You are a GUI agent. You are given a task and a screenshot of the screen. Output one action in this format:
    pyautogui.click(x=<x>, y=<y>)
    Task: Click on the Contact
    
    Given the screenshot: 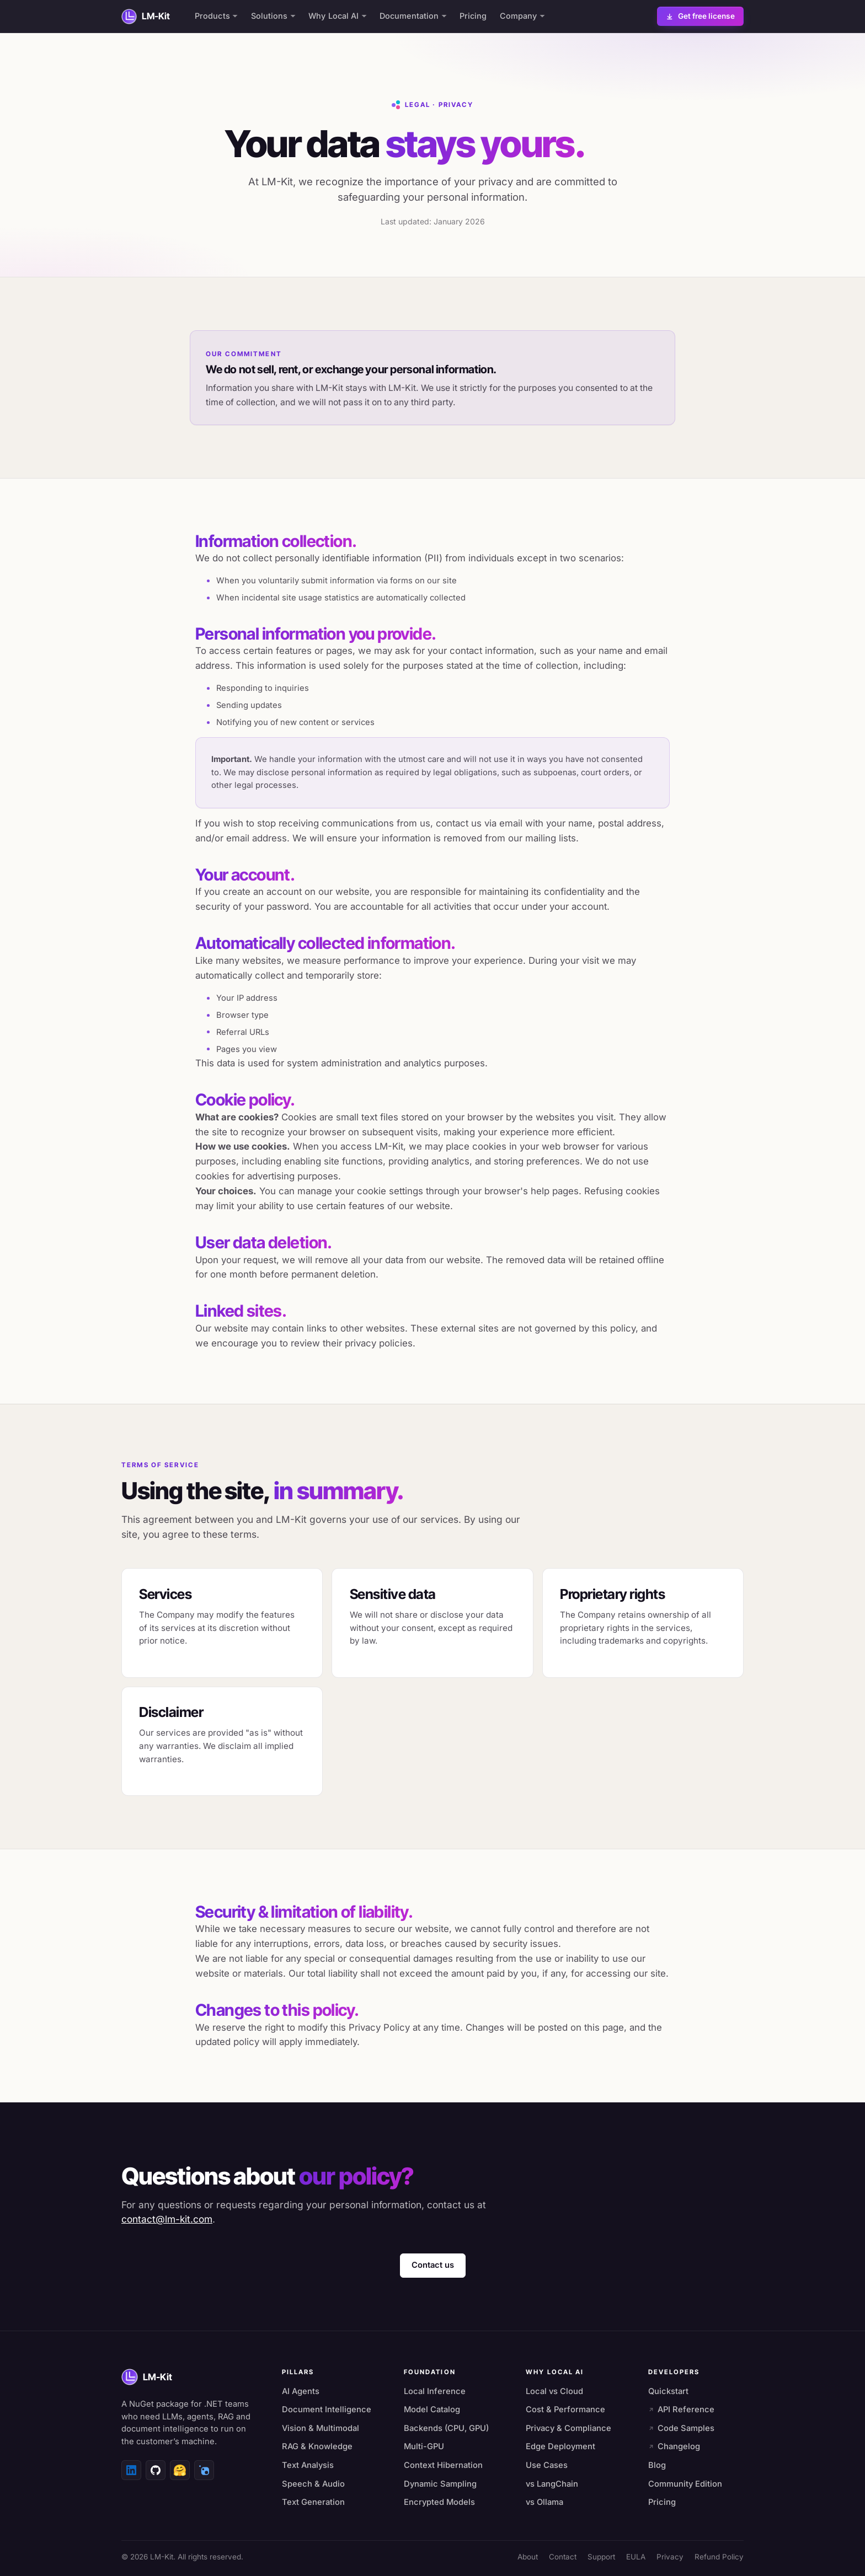 What is the action you would take?
    pyautogui.click(x=562, y=2556)
    